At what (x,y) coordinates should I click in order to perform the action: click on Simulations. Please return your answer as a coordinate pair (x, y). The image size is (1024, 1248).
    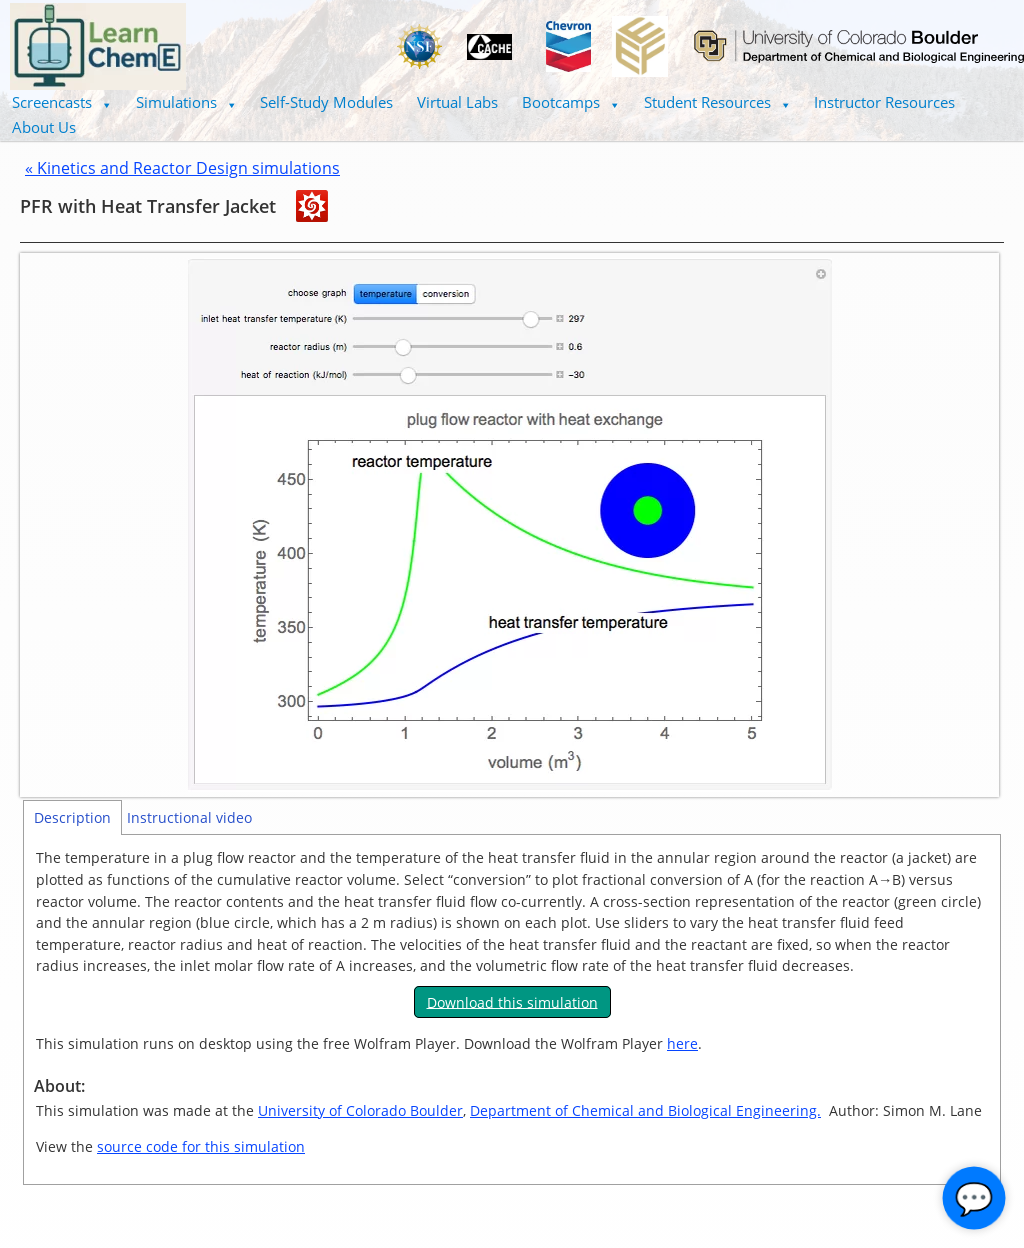
    Looking at the image, I should click on (186, 102).